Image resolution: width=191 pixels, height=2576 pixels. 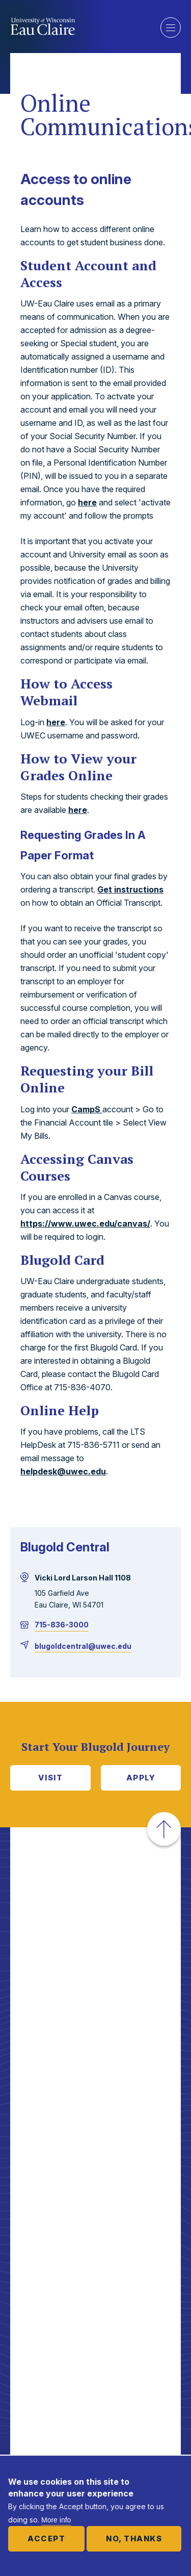 I want to click on Visit, so click(x=50, y=1777).